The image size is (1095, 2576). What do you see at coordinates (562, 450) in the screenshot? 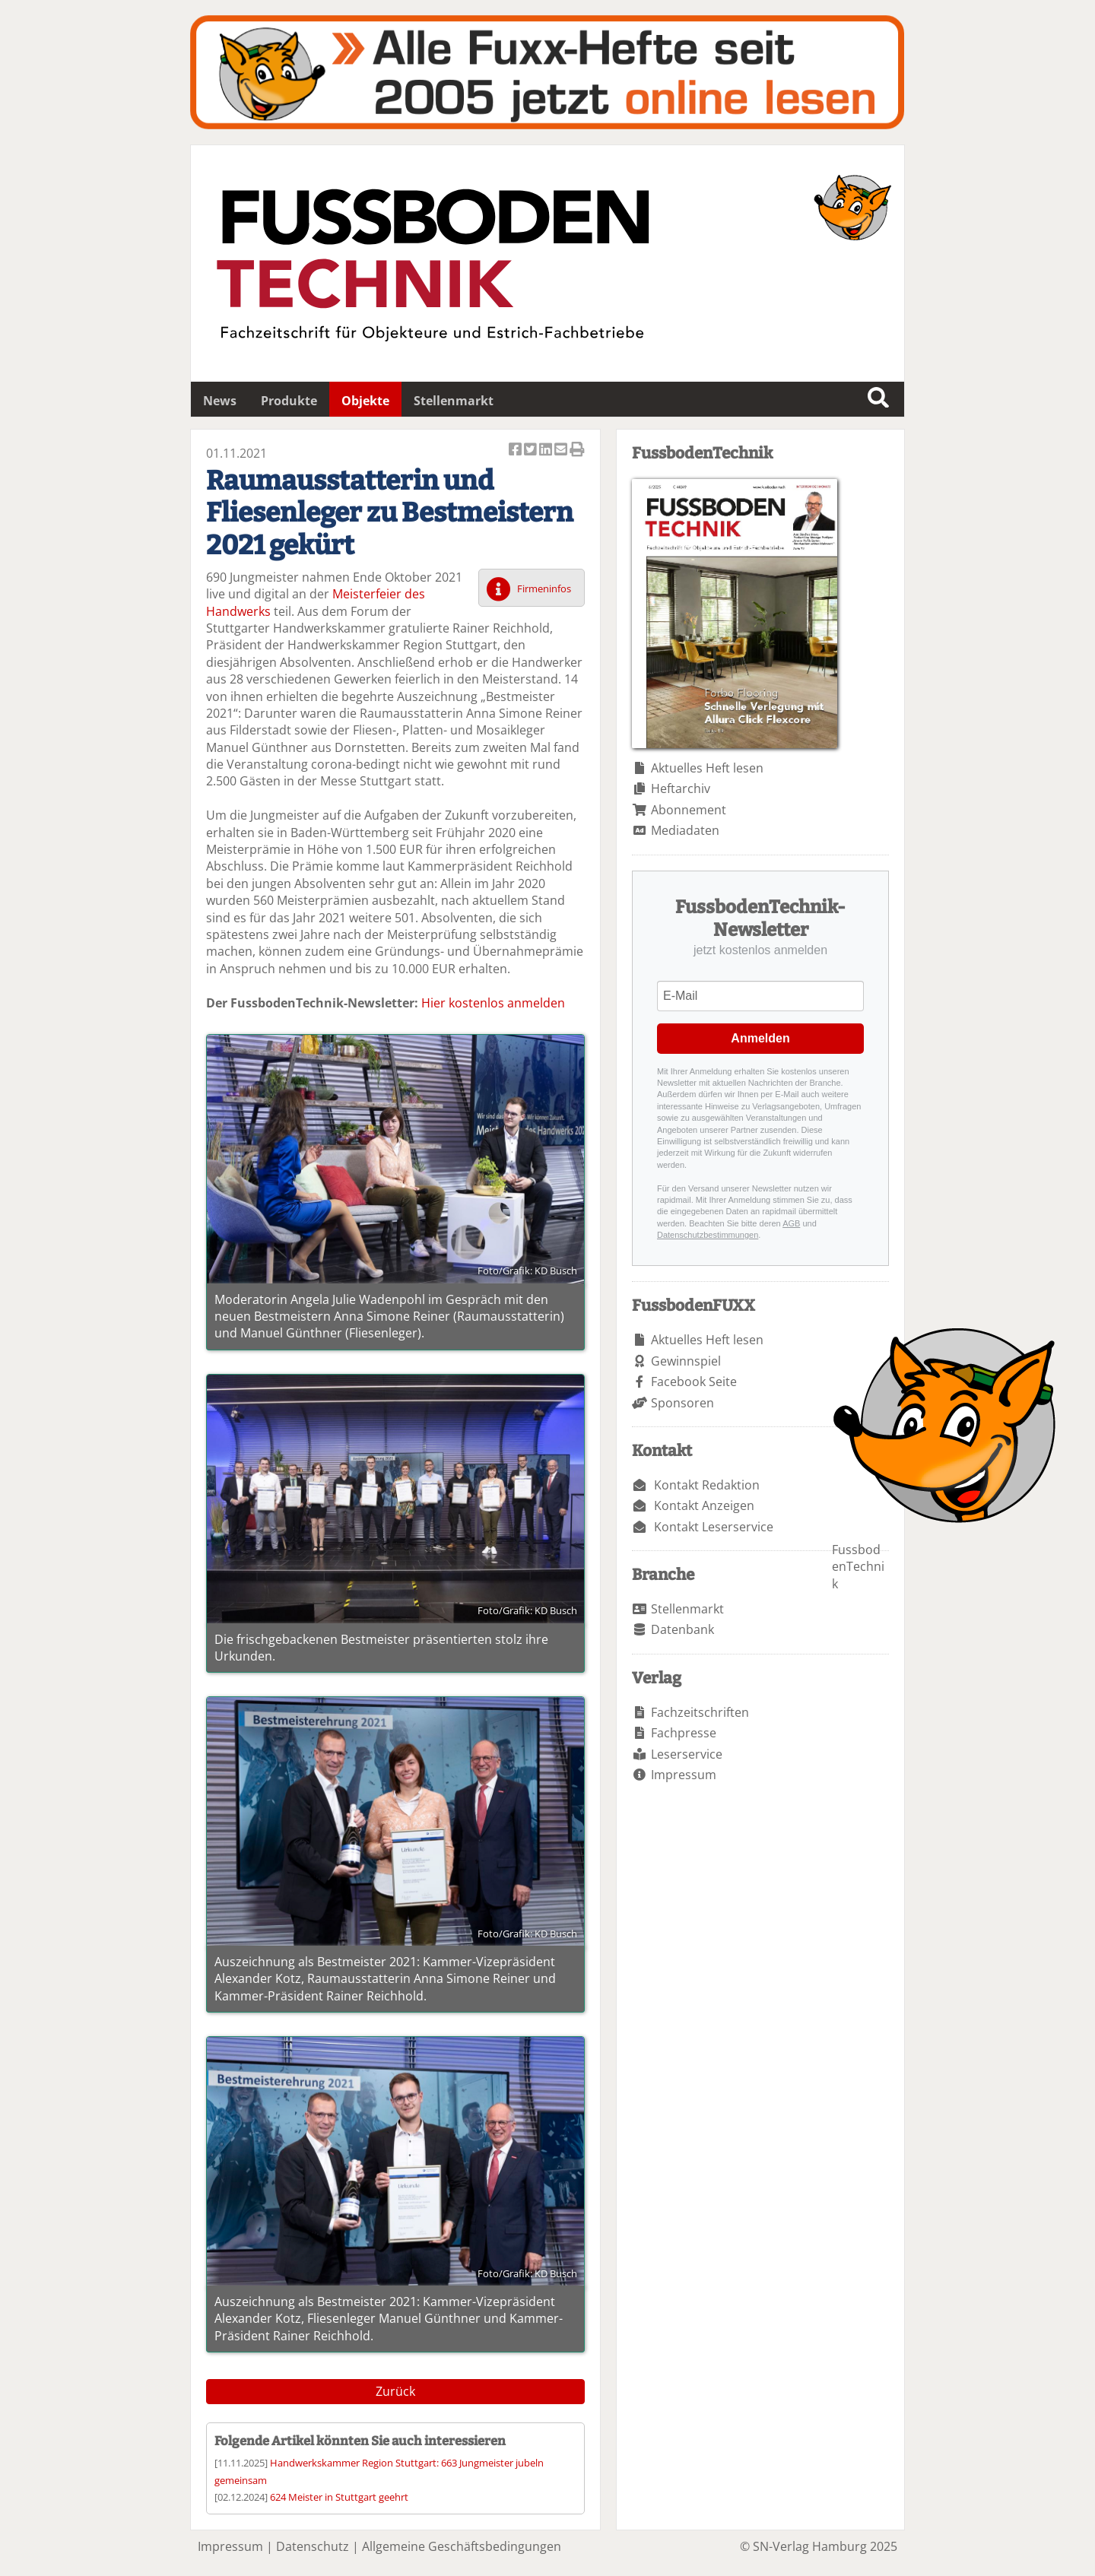
I see `Artikel per Email versenden` at bounding box center [562, 450].